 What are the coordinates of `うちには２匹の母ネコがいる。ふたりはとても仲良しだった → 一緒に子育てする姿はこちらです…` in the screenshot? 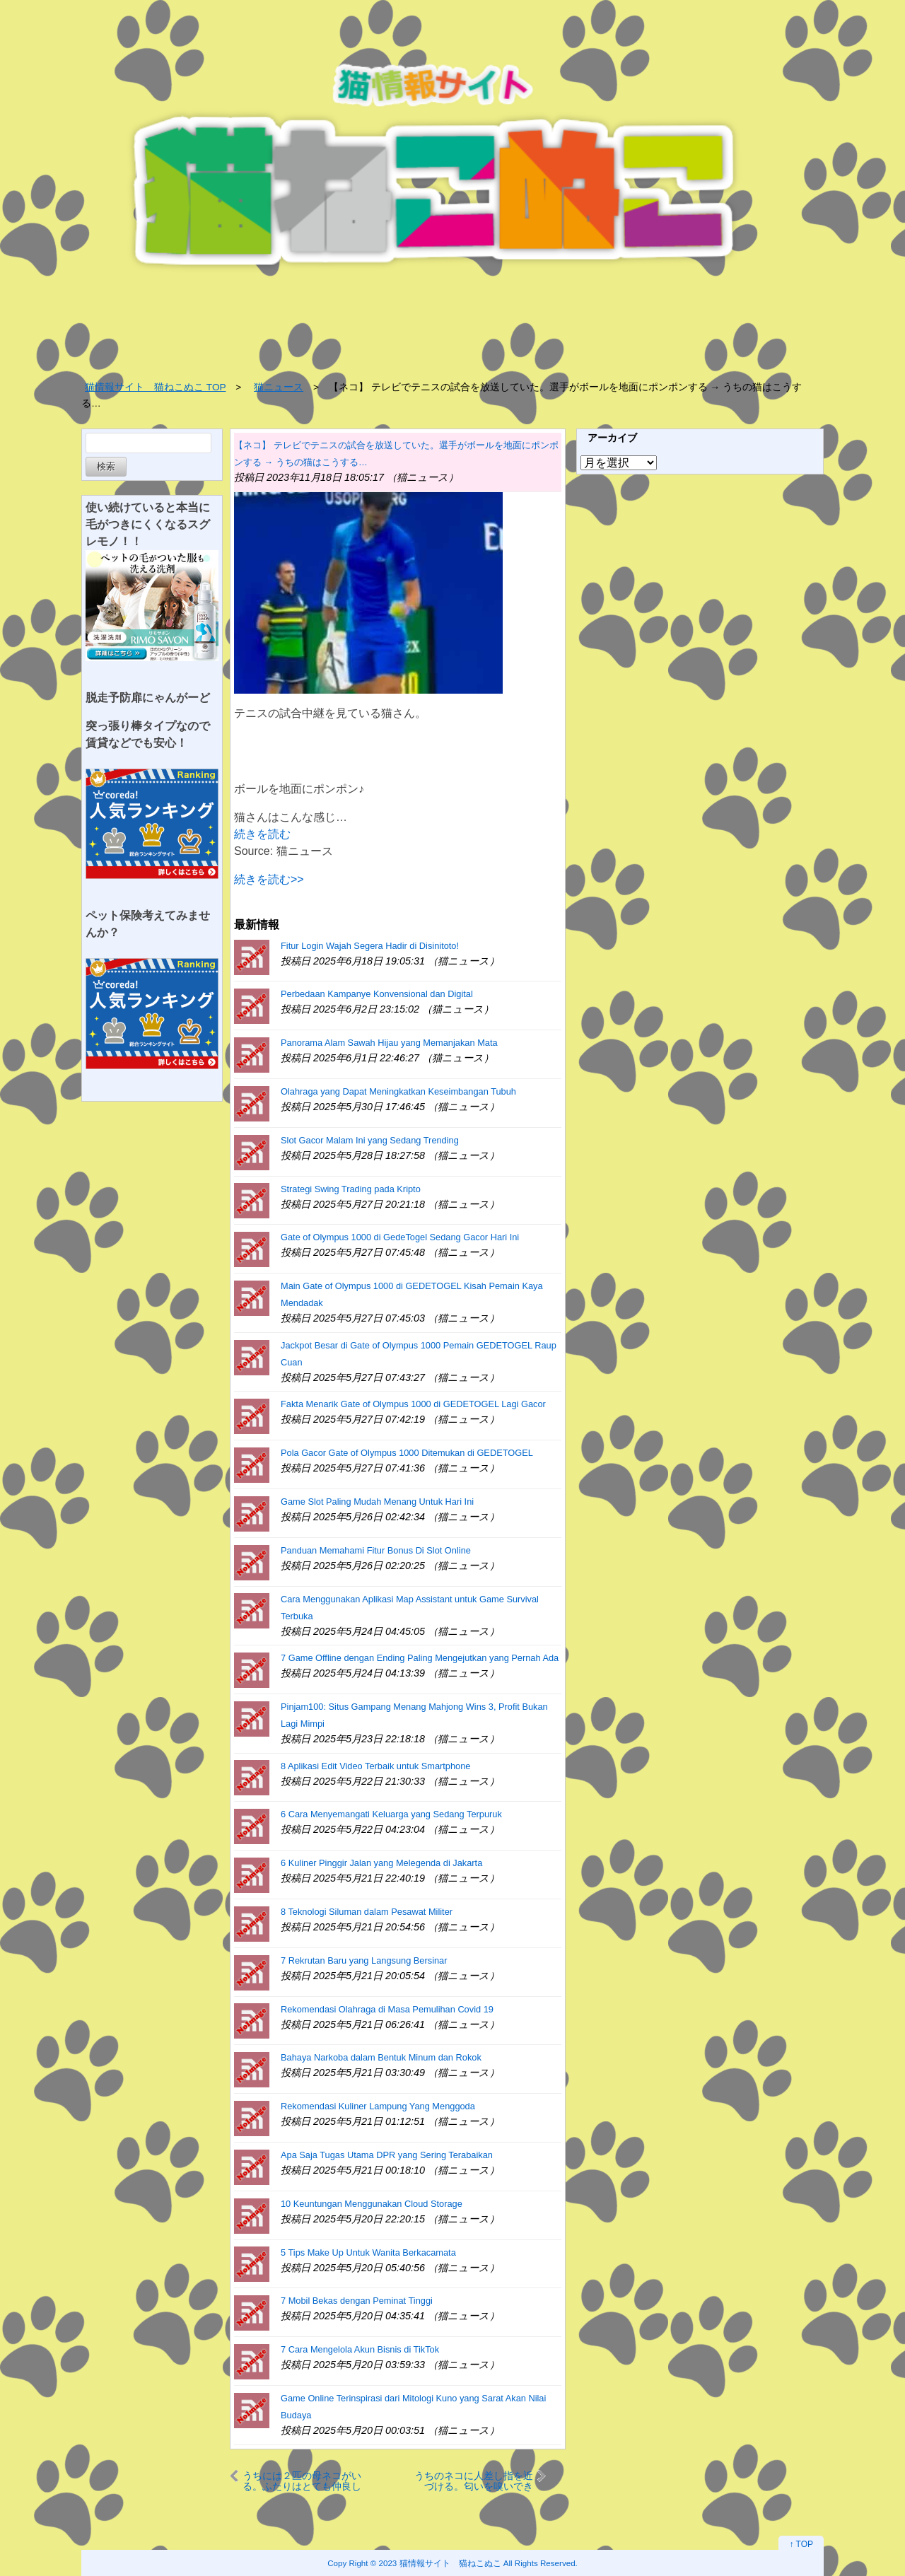 It's located at (302, 2481).